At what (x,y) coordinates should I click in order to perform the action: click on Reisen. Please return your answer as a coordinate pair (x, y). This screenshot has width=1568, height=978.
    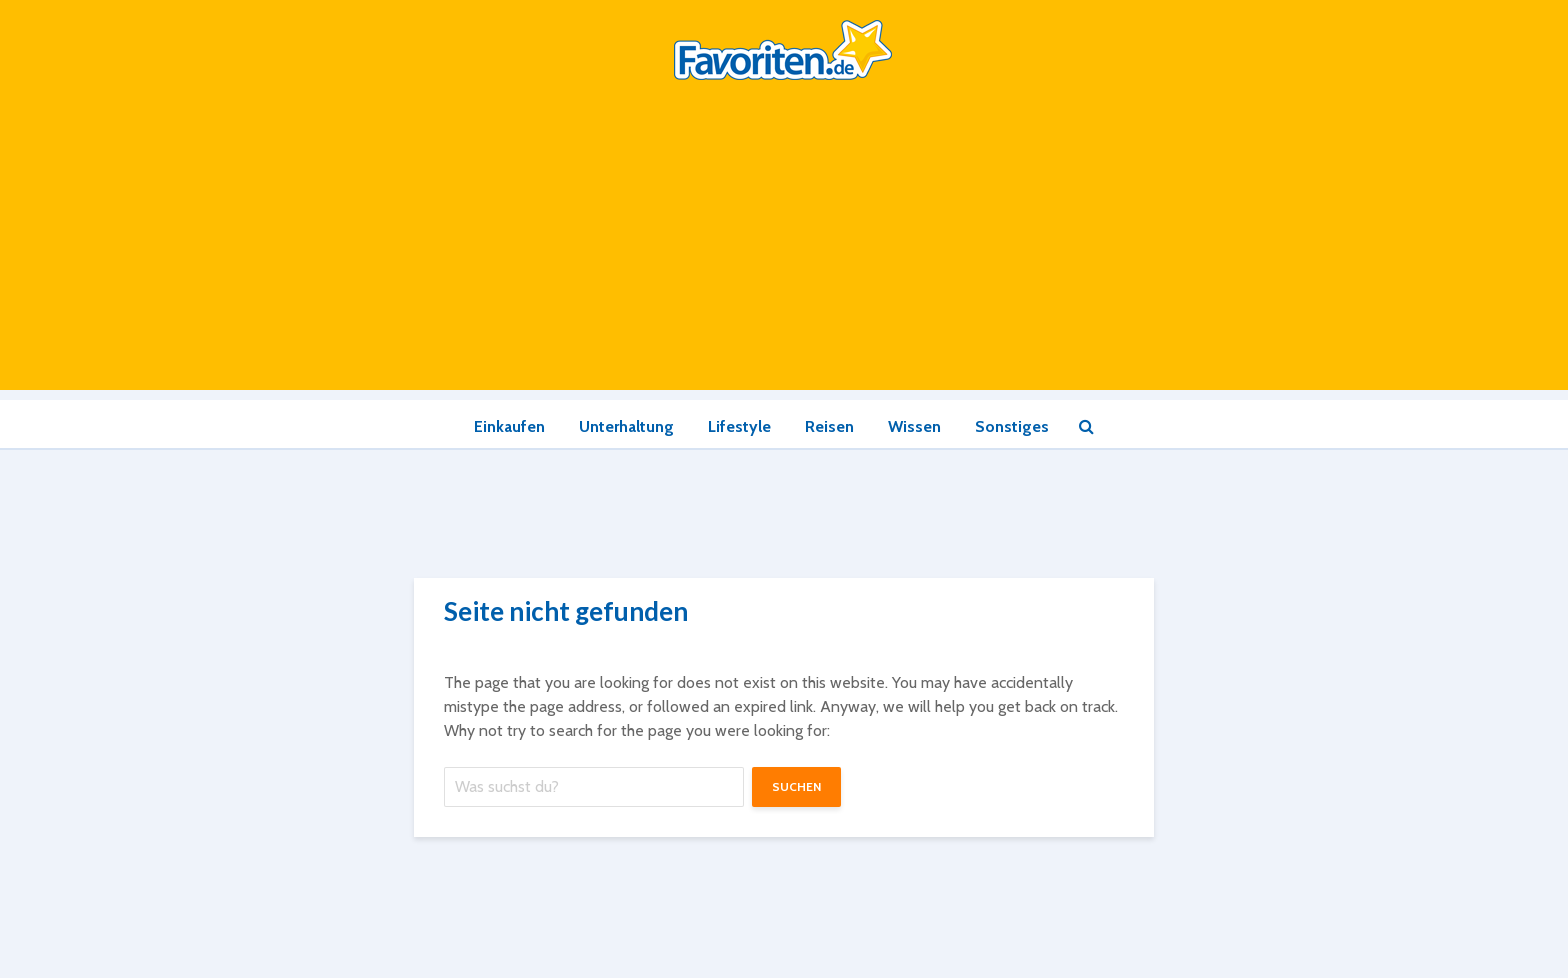
    Looking at the image, I should click on (829, 426).